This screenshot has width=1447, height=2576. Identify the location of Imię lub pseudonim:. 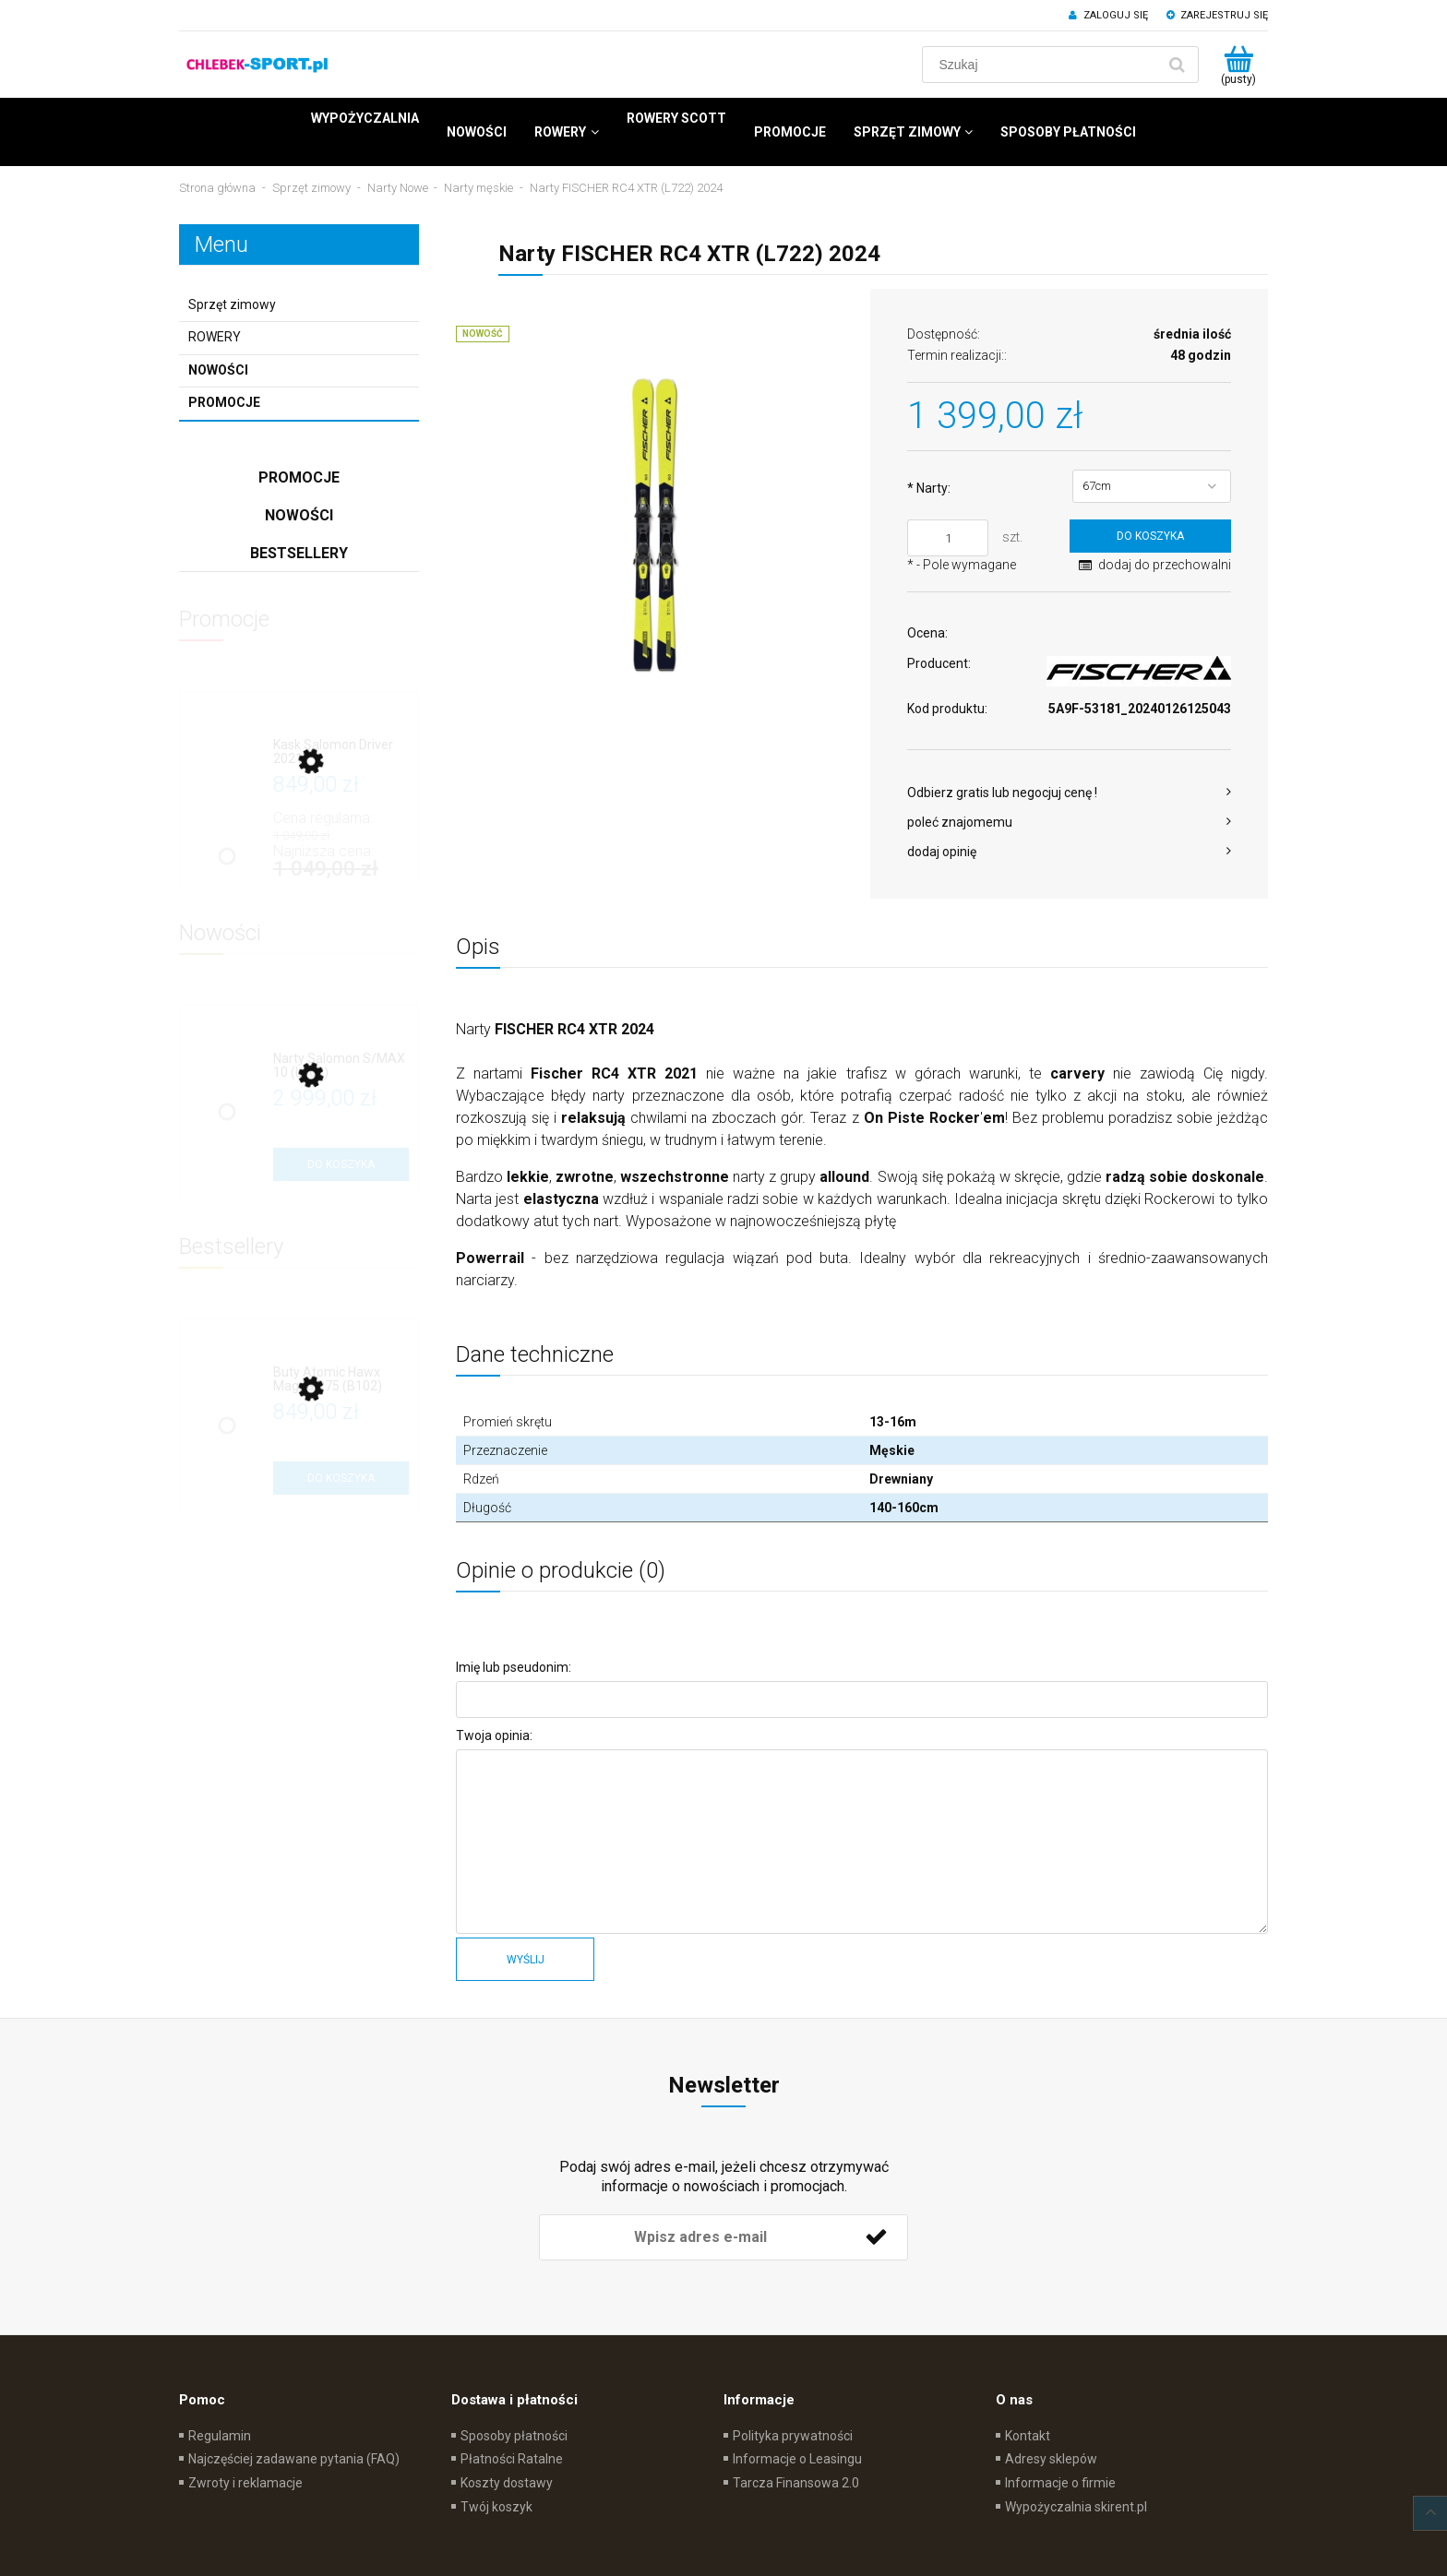
(513, 1667).